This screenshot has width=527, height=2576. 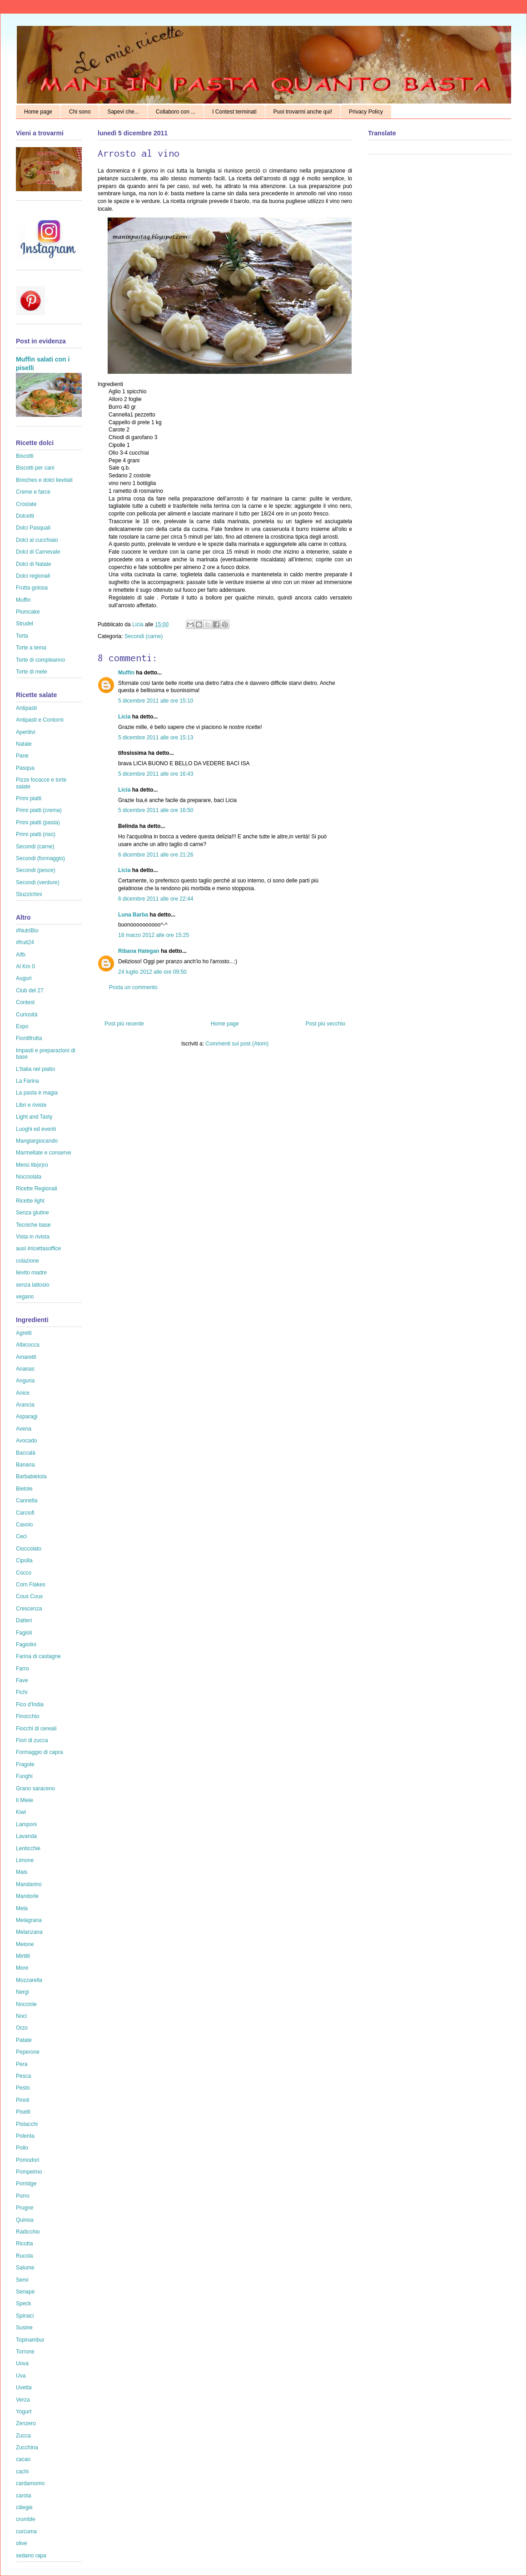 I want to click on Zenzero, so click(x=26, y=2423).